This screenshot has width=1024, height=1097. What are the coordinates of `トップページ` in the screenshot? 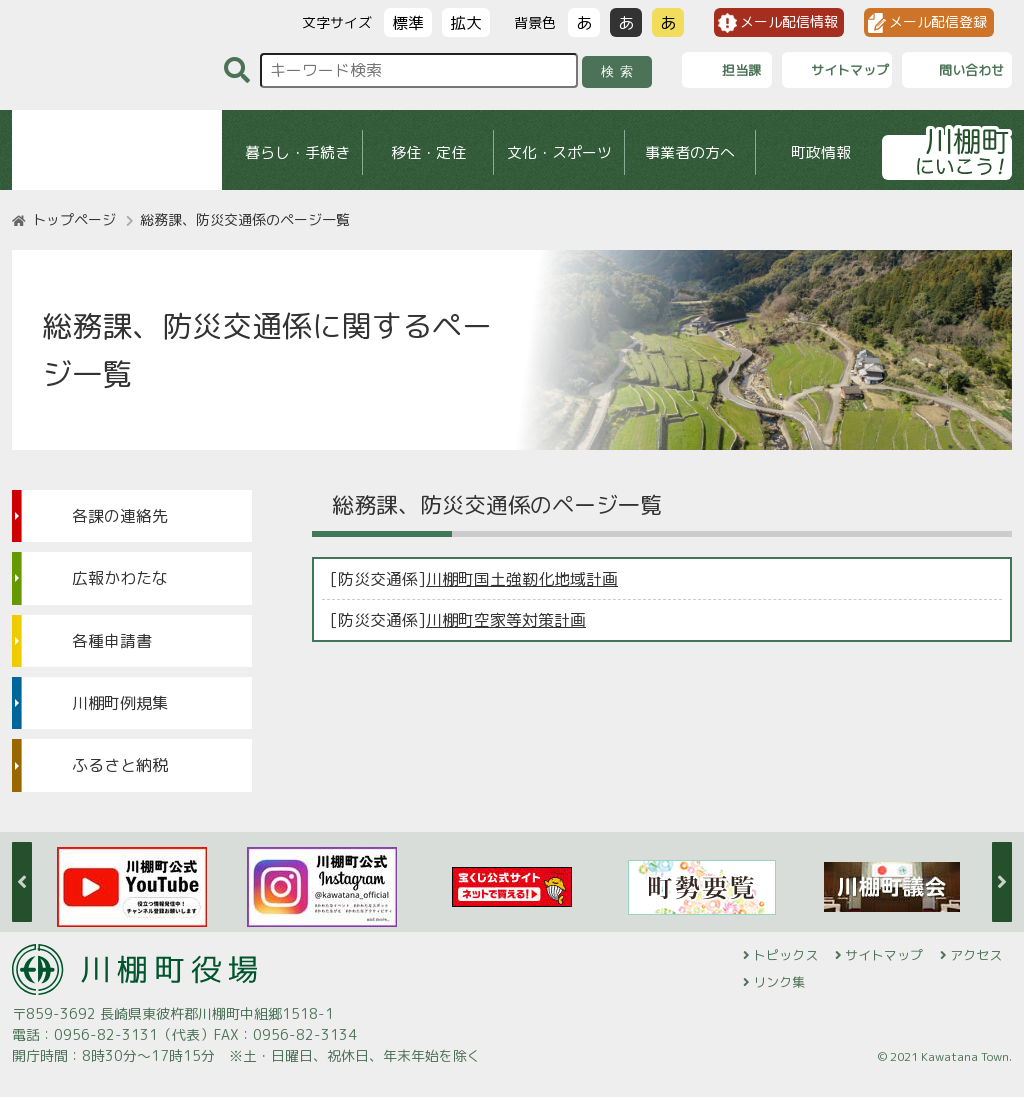 It's located at (74, 219).